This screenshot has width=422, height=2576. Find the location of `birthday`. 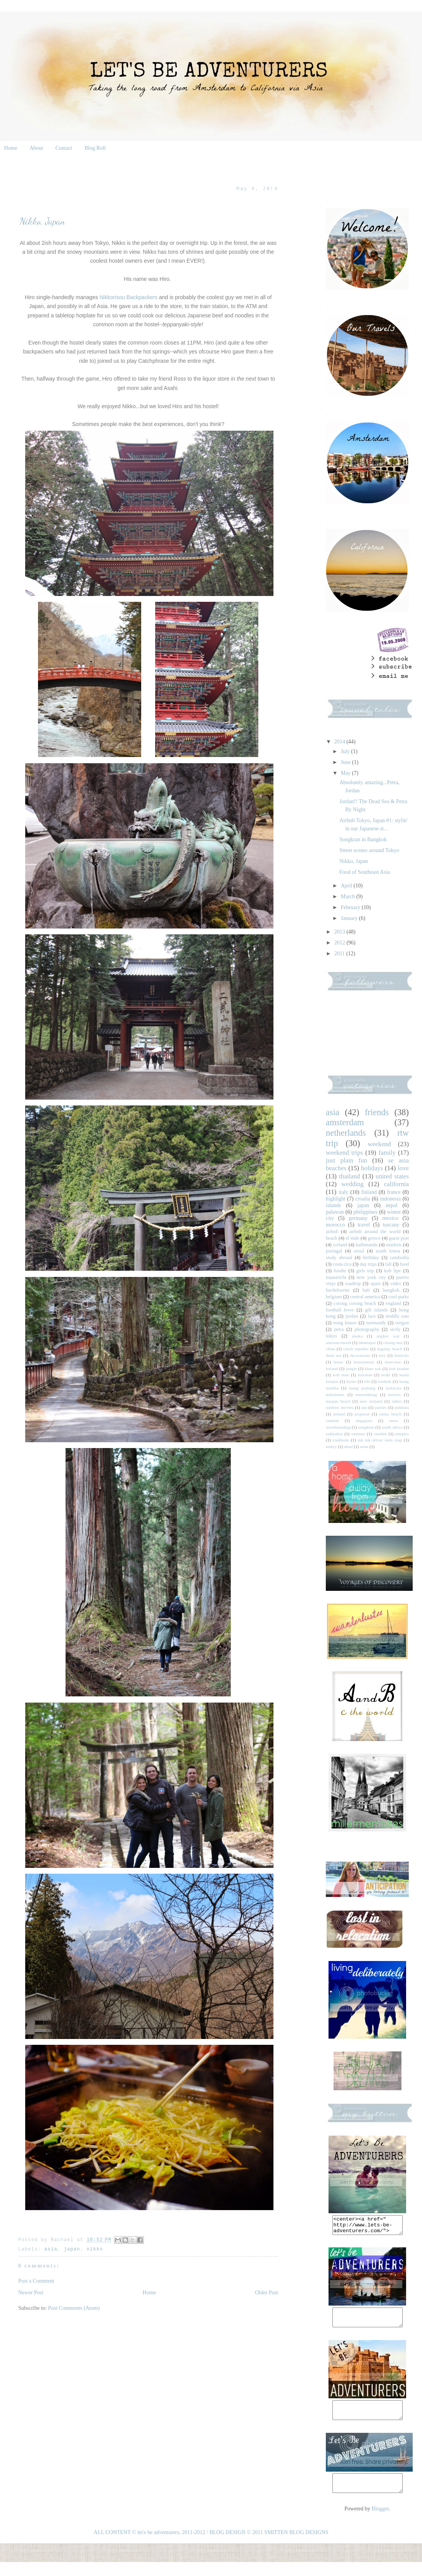

birthday is located at coordinates (371, 1257).